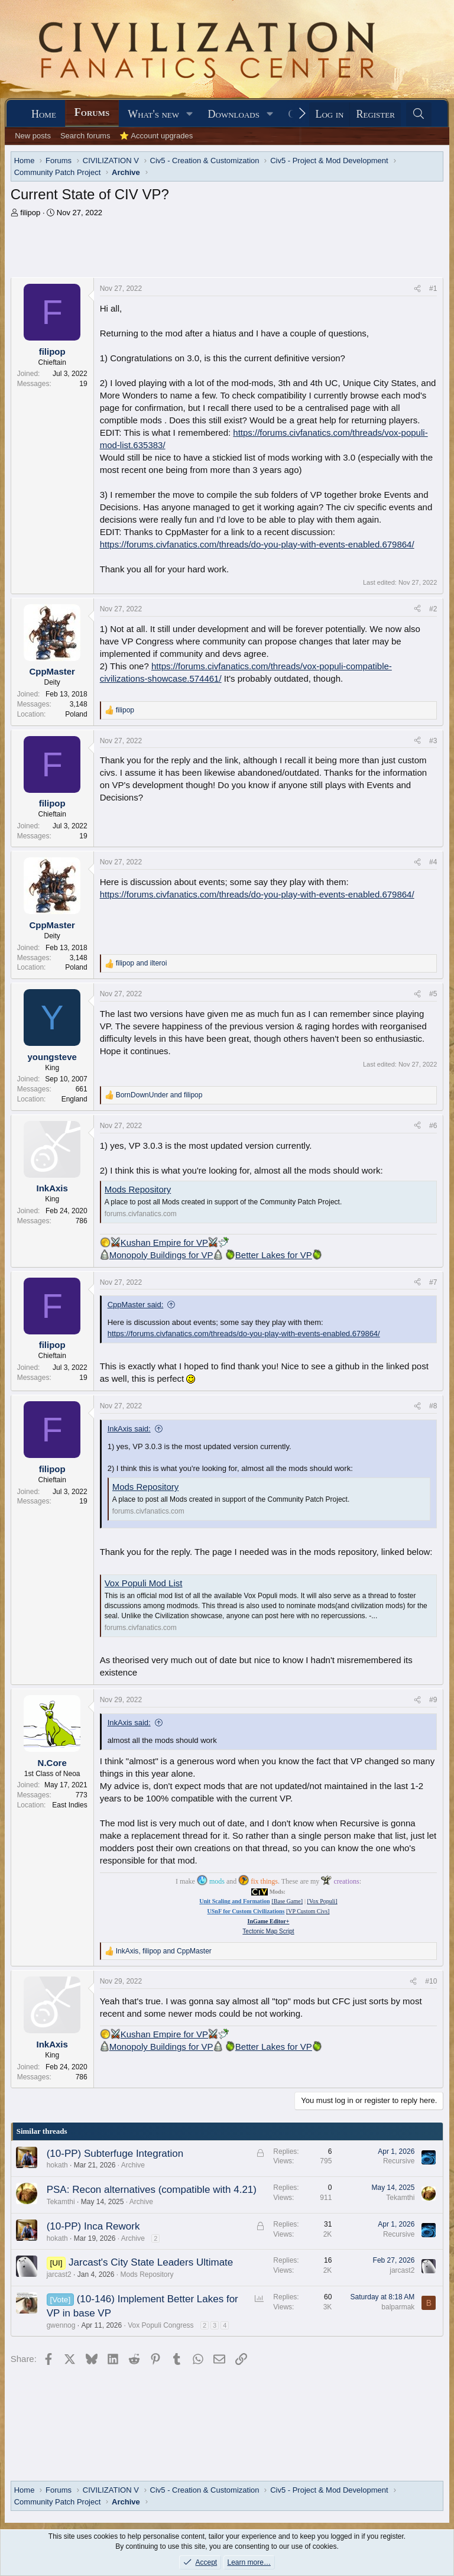 The image size is (454, 2576). Describe the element at coordinates (136, 1304) in the screenshot. I see `CppMaster said:` at that location.